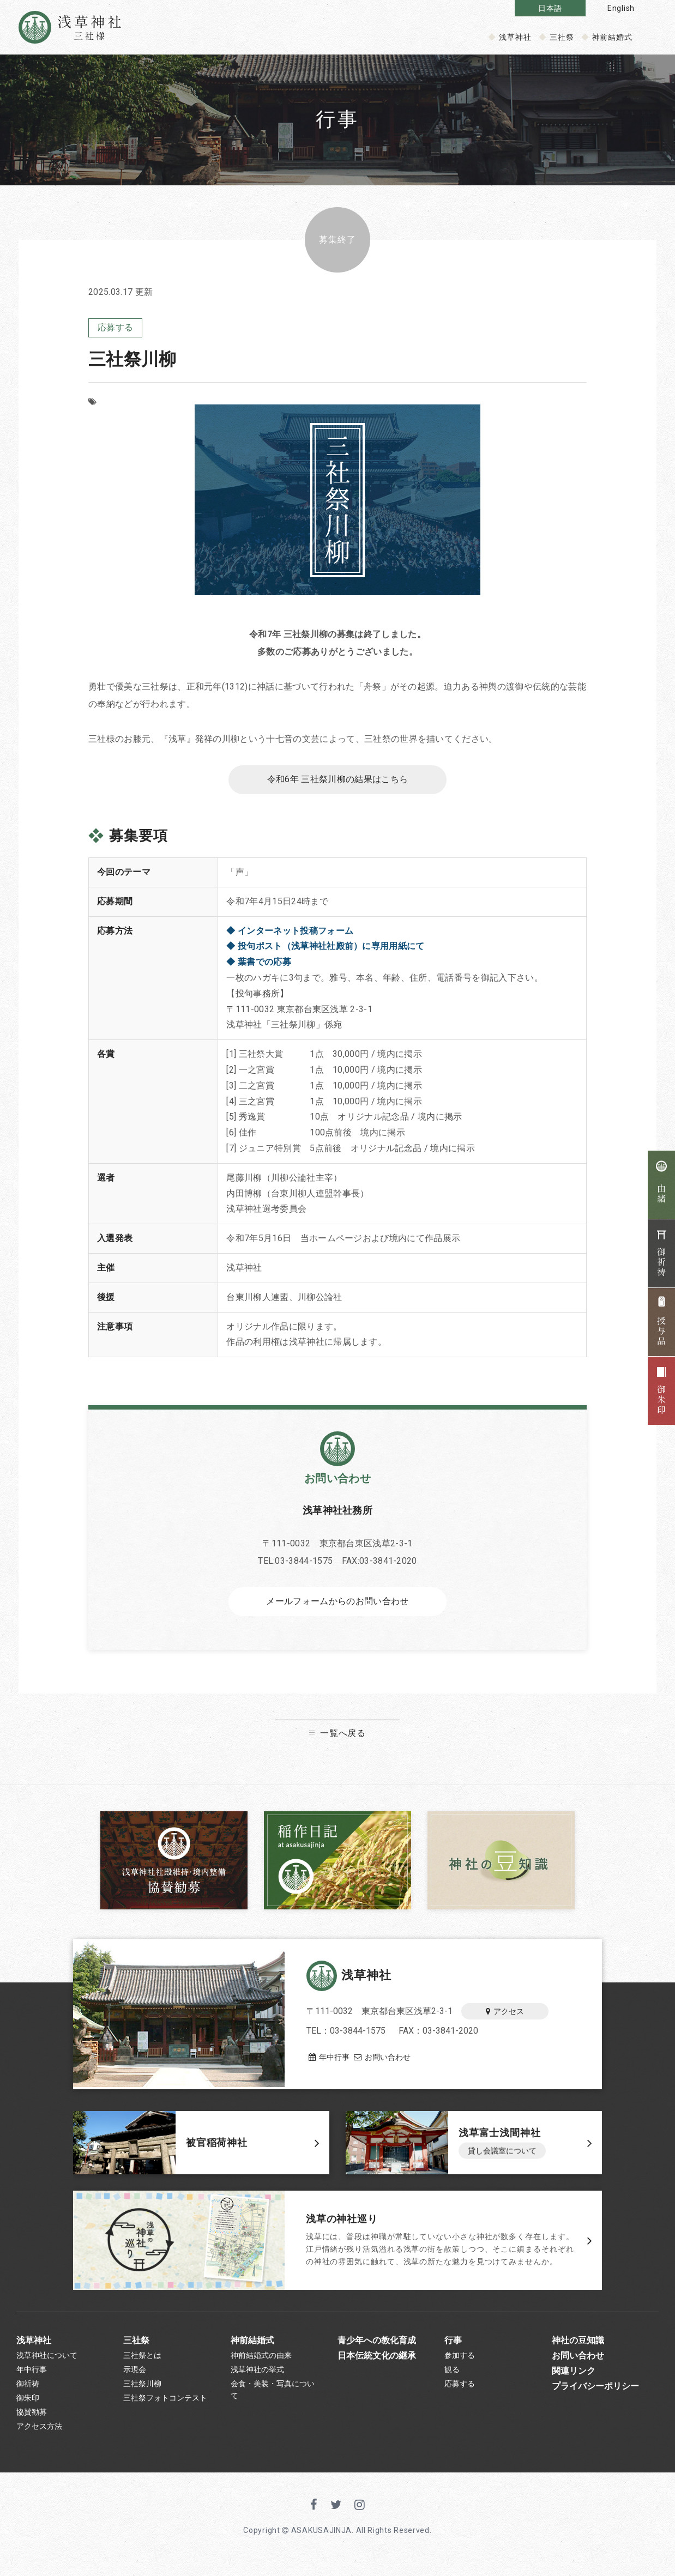 This screenshot has width=675, height=2576. What do you see at coordinates (621, 8) in the screenshot?
I see `English` at bounding box center [621, 8].